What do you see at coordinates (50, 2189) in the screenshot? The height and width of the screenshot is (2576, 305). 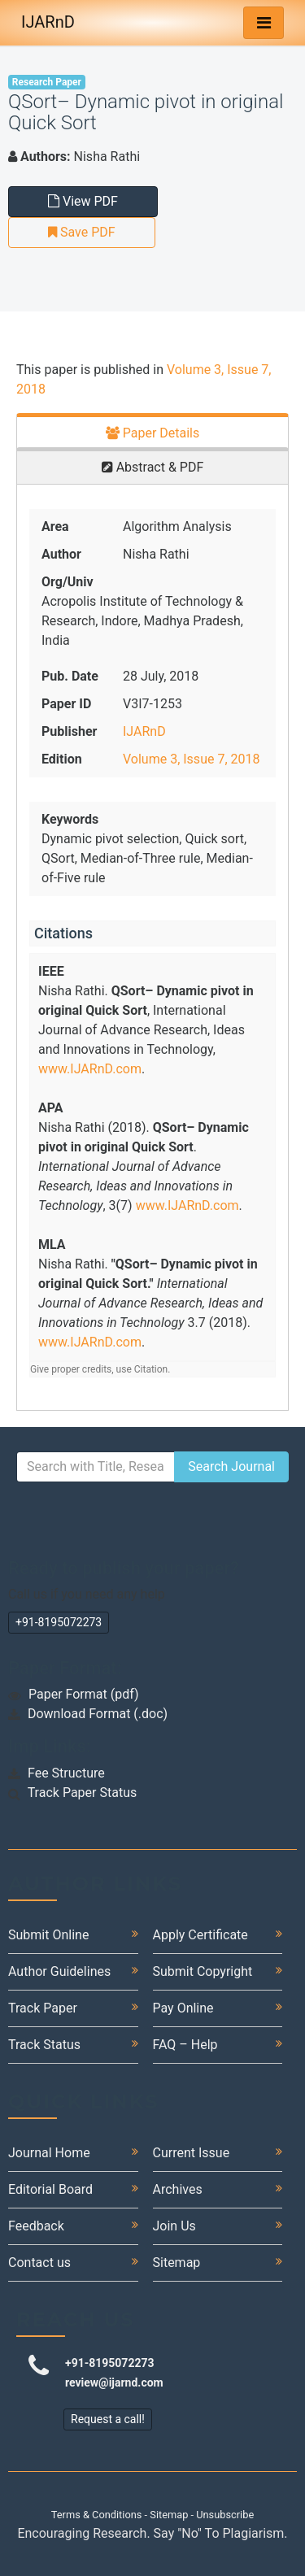 I see `Editorial Board` at bounding box center [50, 2189].